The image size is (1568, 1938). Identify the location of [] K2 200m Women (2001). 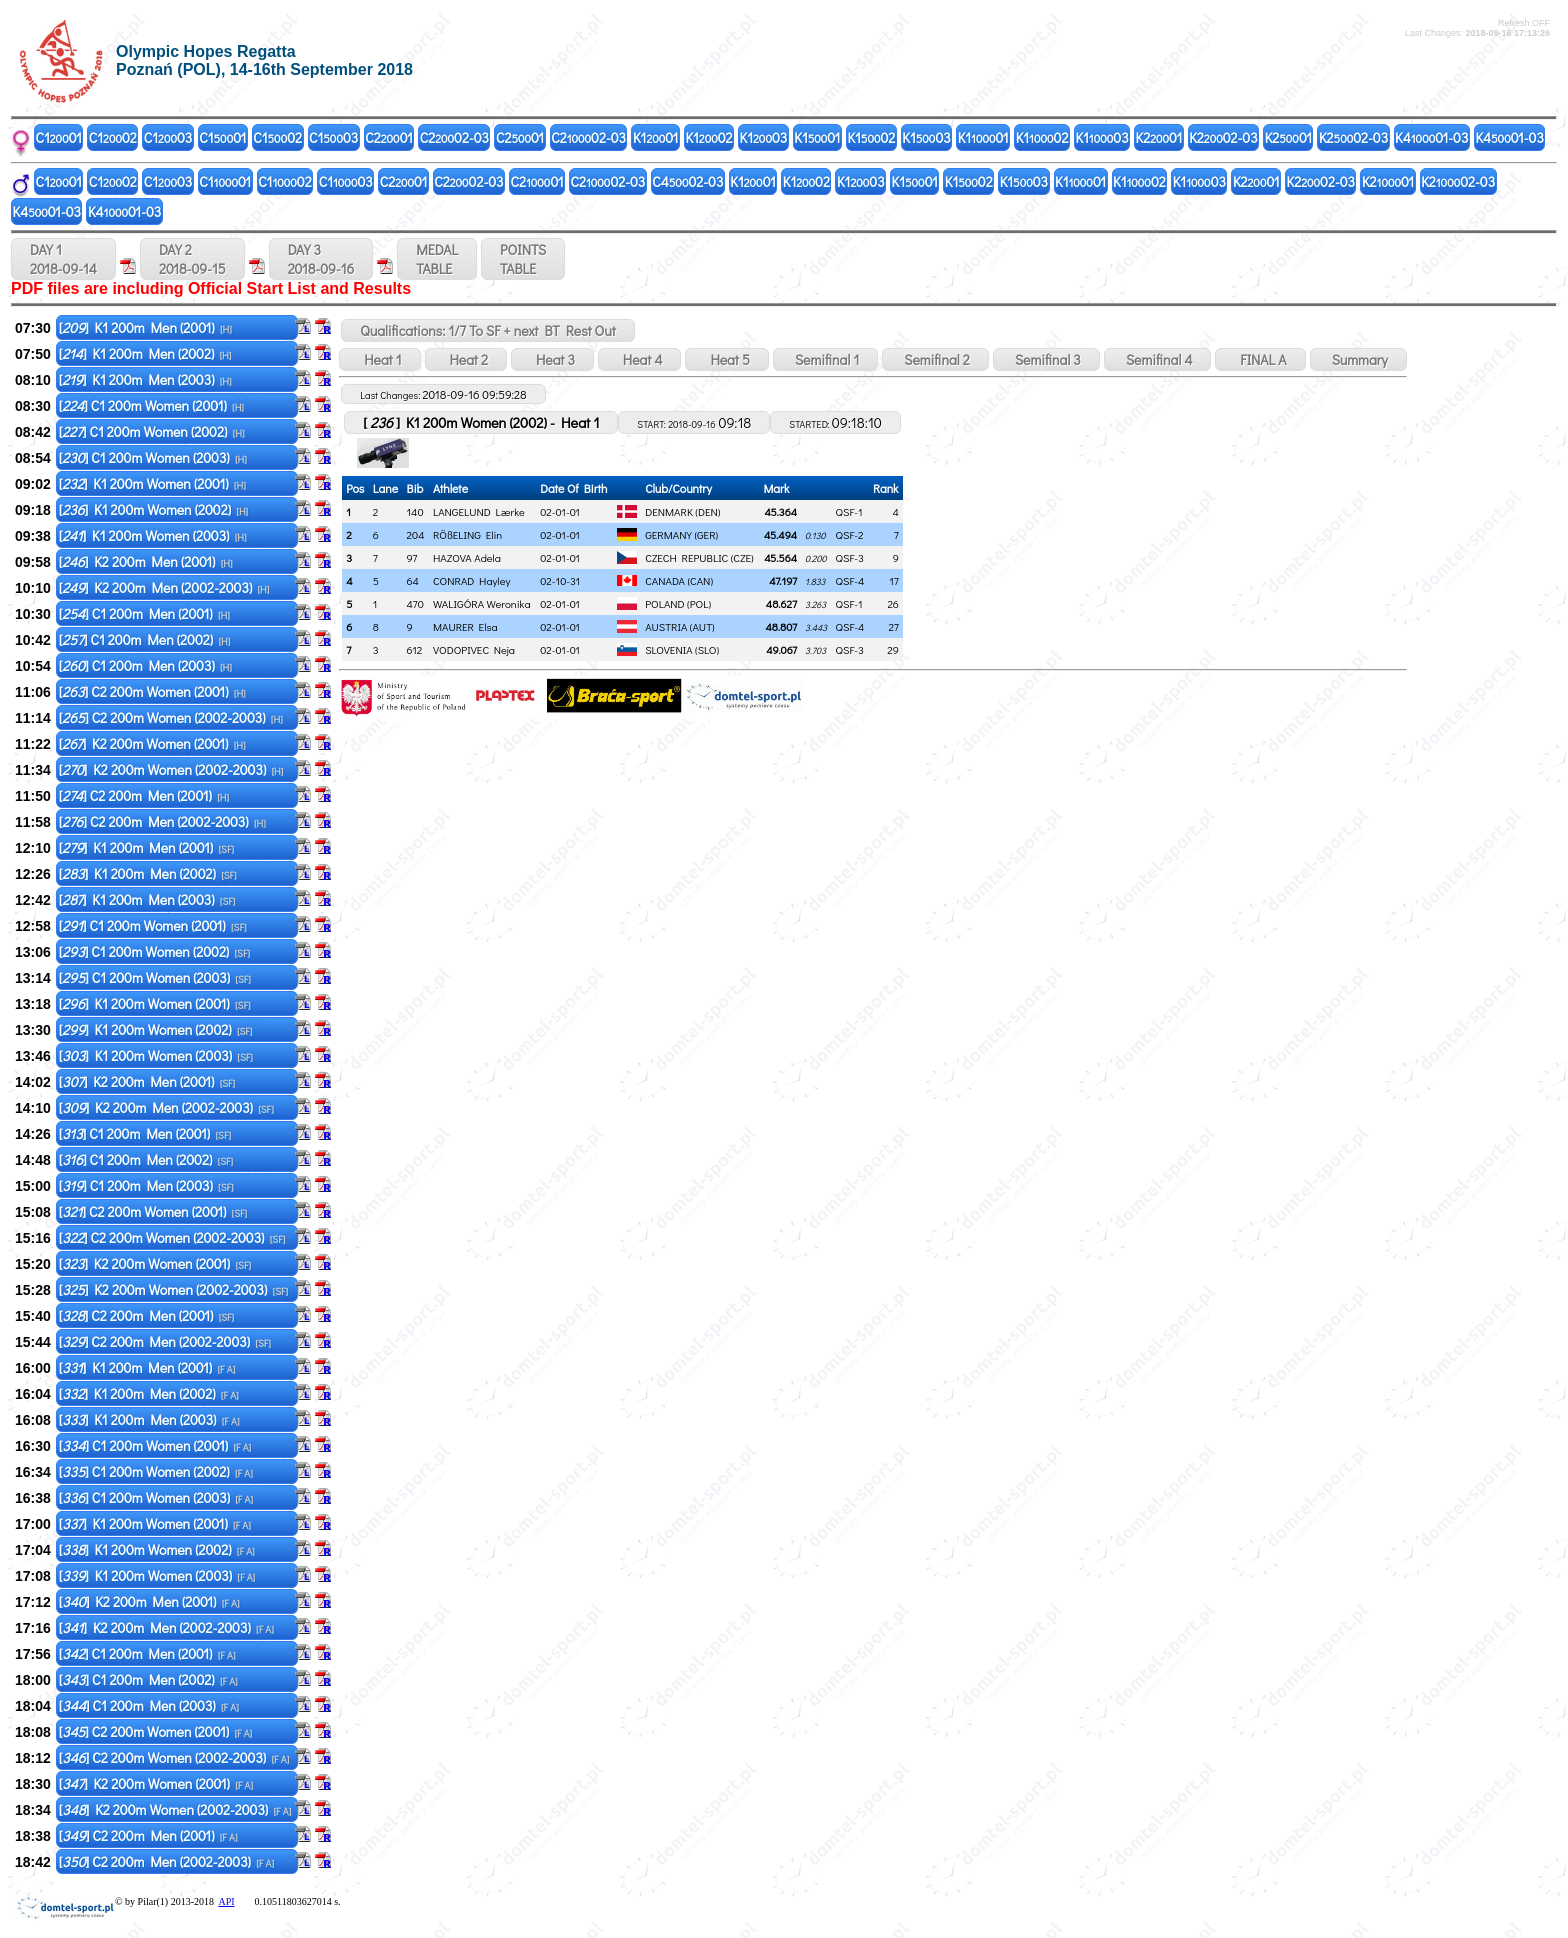
(152, 743).